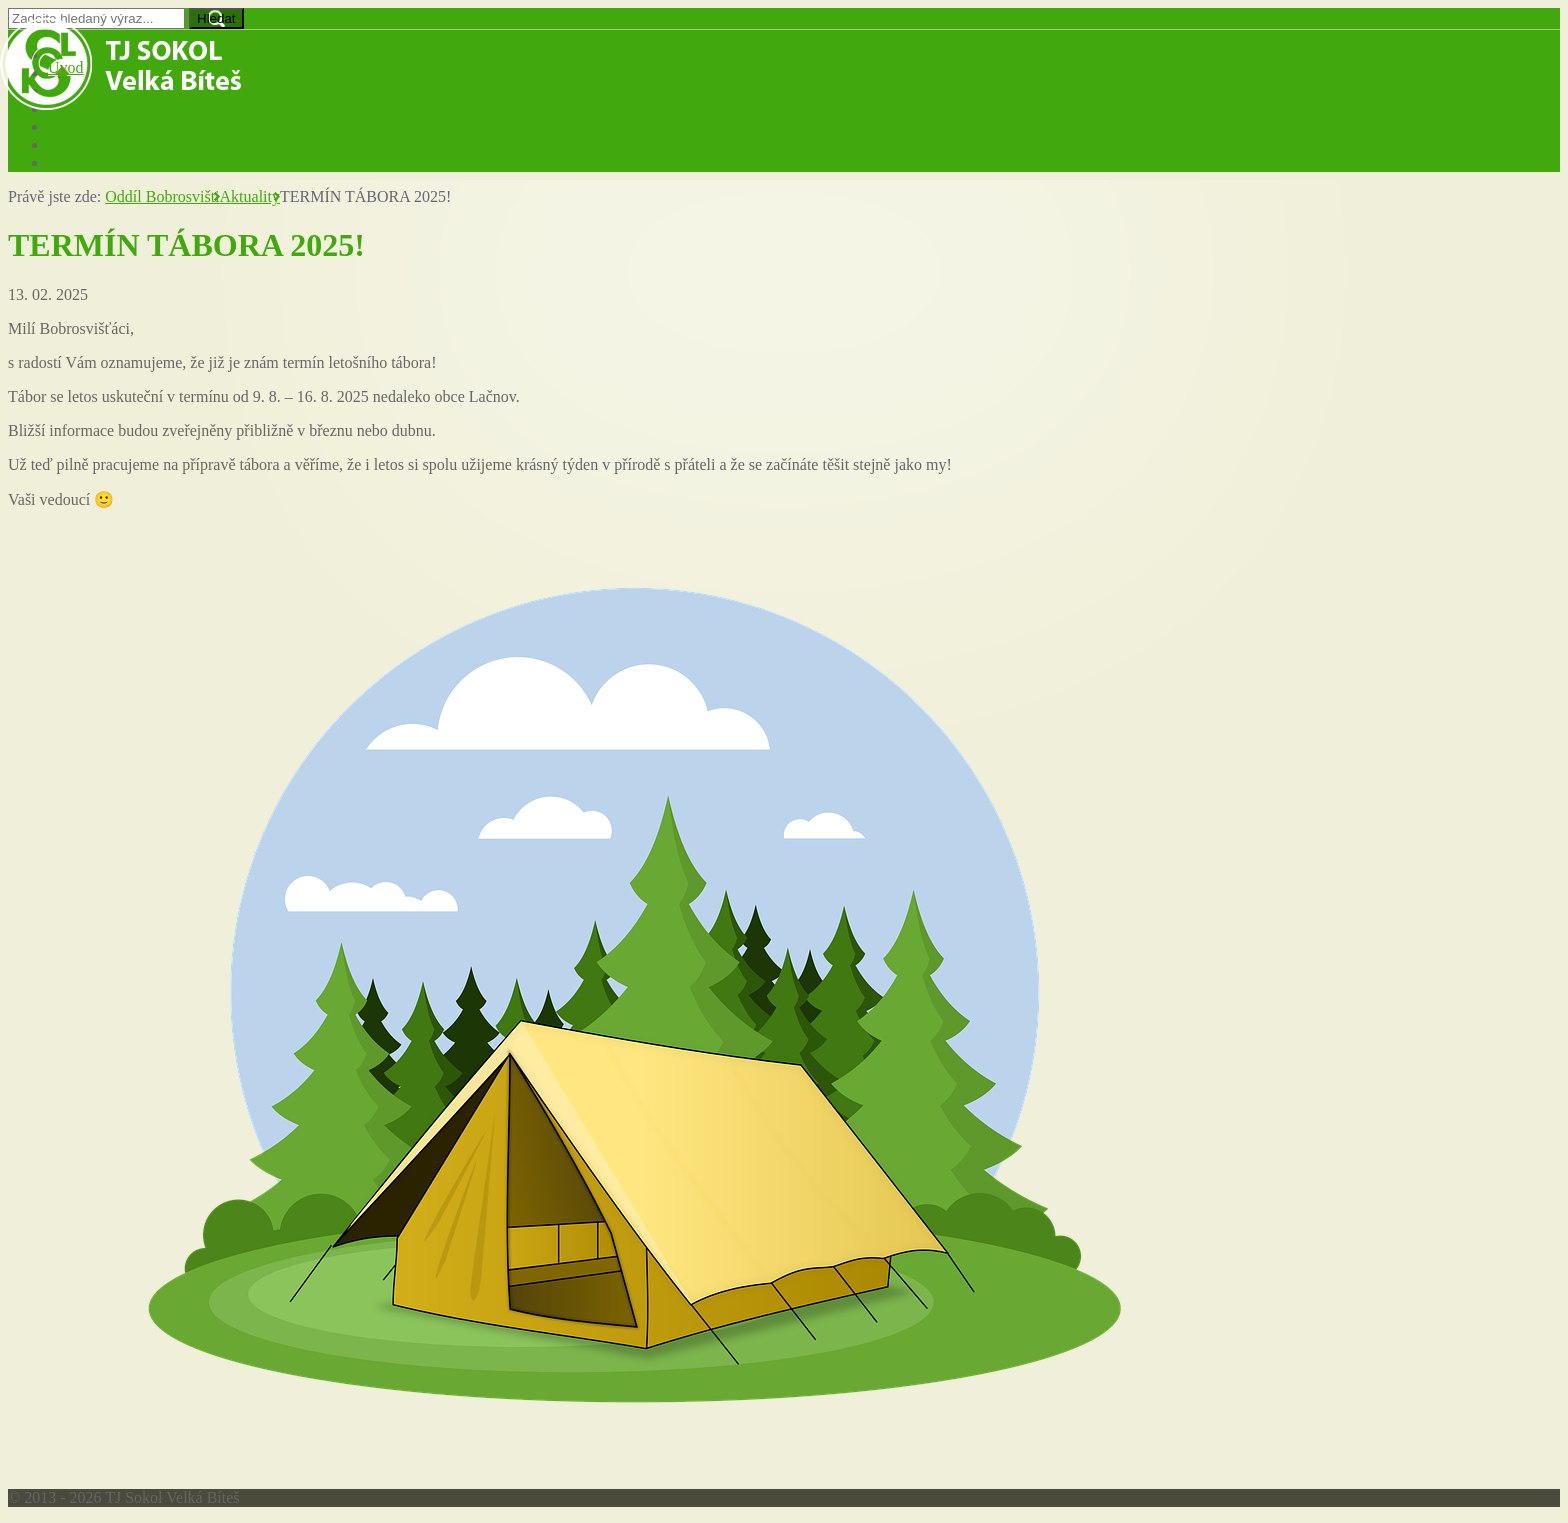  Describe the element at coordinates (81, 144) in the screenshot. I see `Ke stažení` at that location.